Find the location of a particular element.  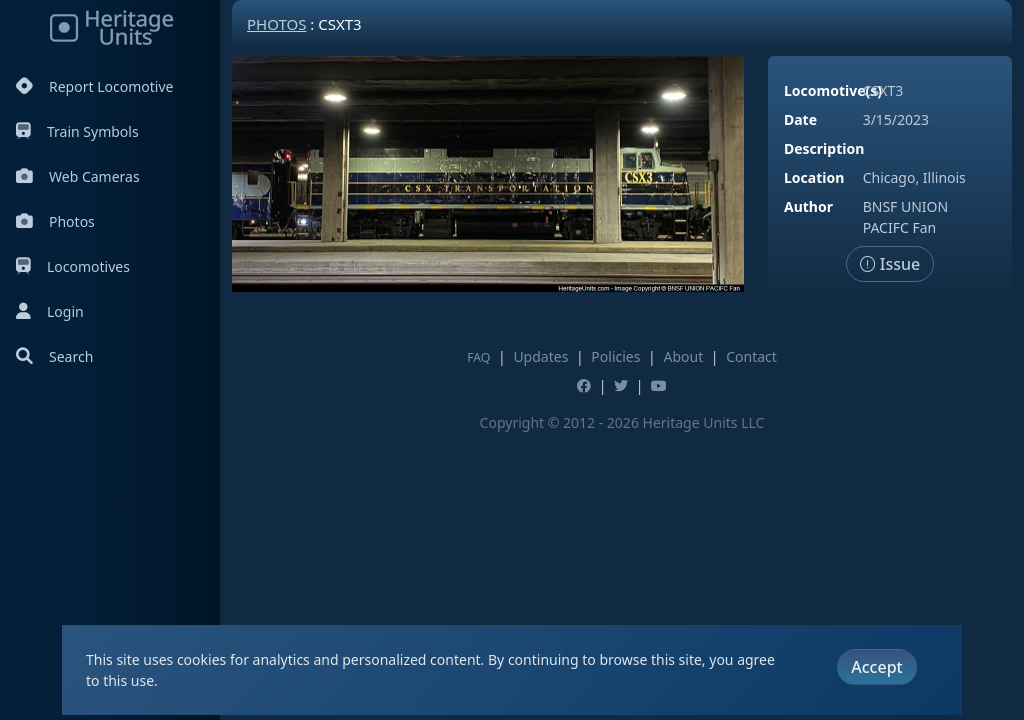

Contact is located at coordinates (751, 356).